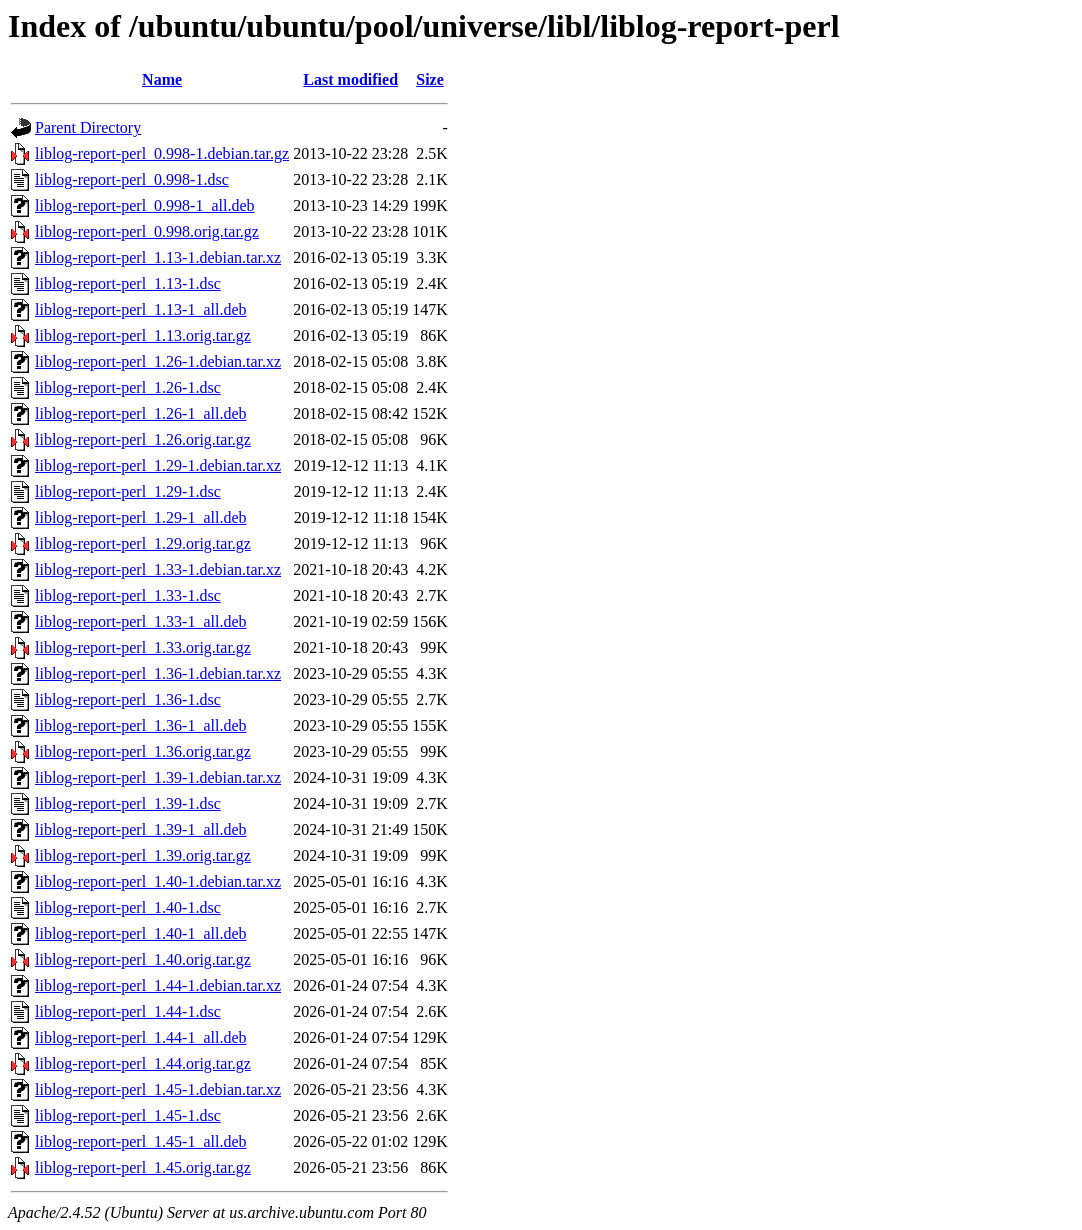 This screenshot has width=1082, height=1230. I want to click on liblog-report-perl_1.26.orig.tar.gz, so click(143, 439).